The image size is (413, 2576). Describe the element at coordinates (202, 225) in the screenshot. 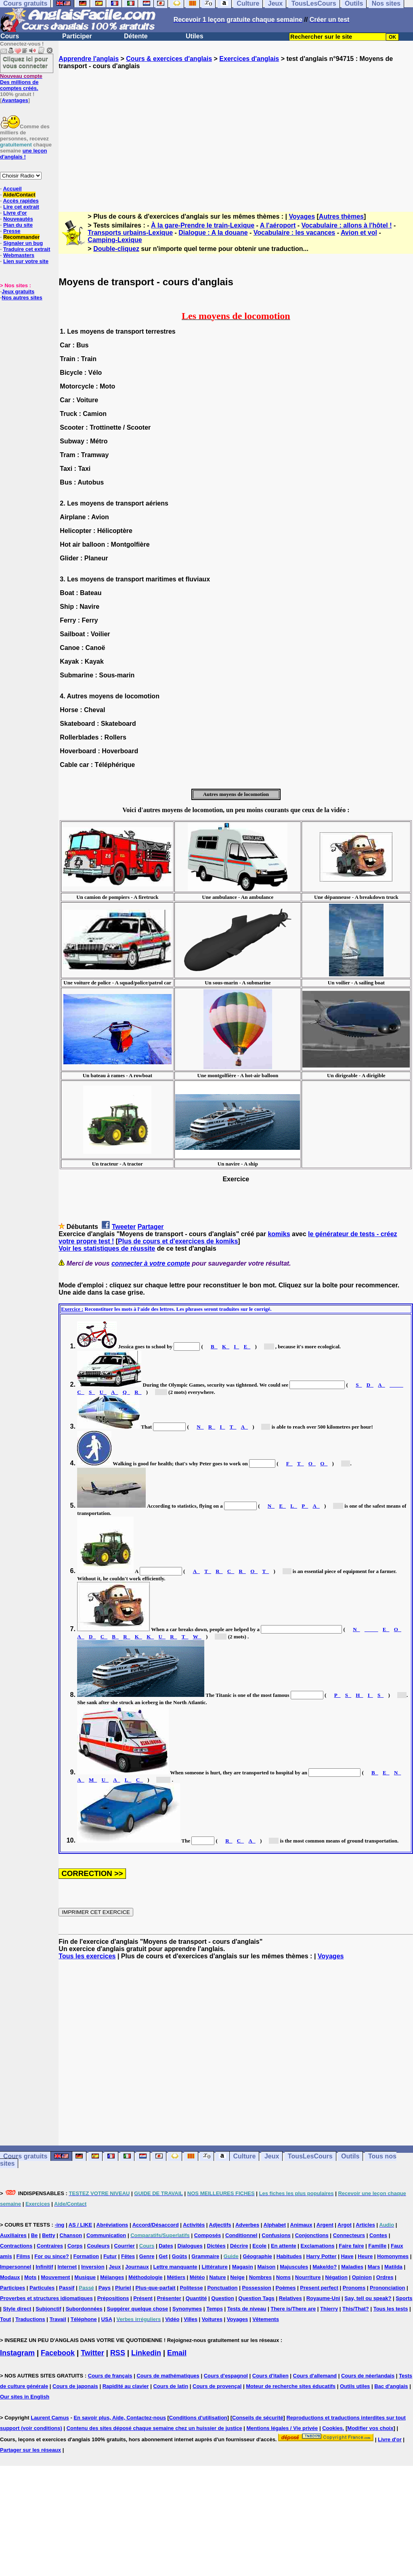

I see `À la gare-Prendre le train-Lexique` at that location.